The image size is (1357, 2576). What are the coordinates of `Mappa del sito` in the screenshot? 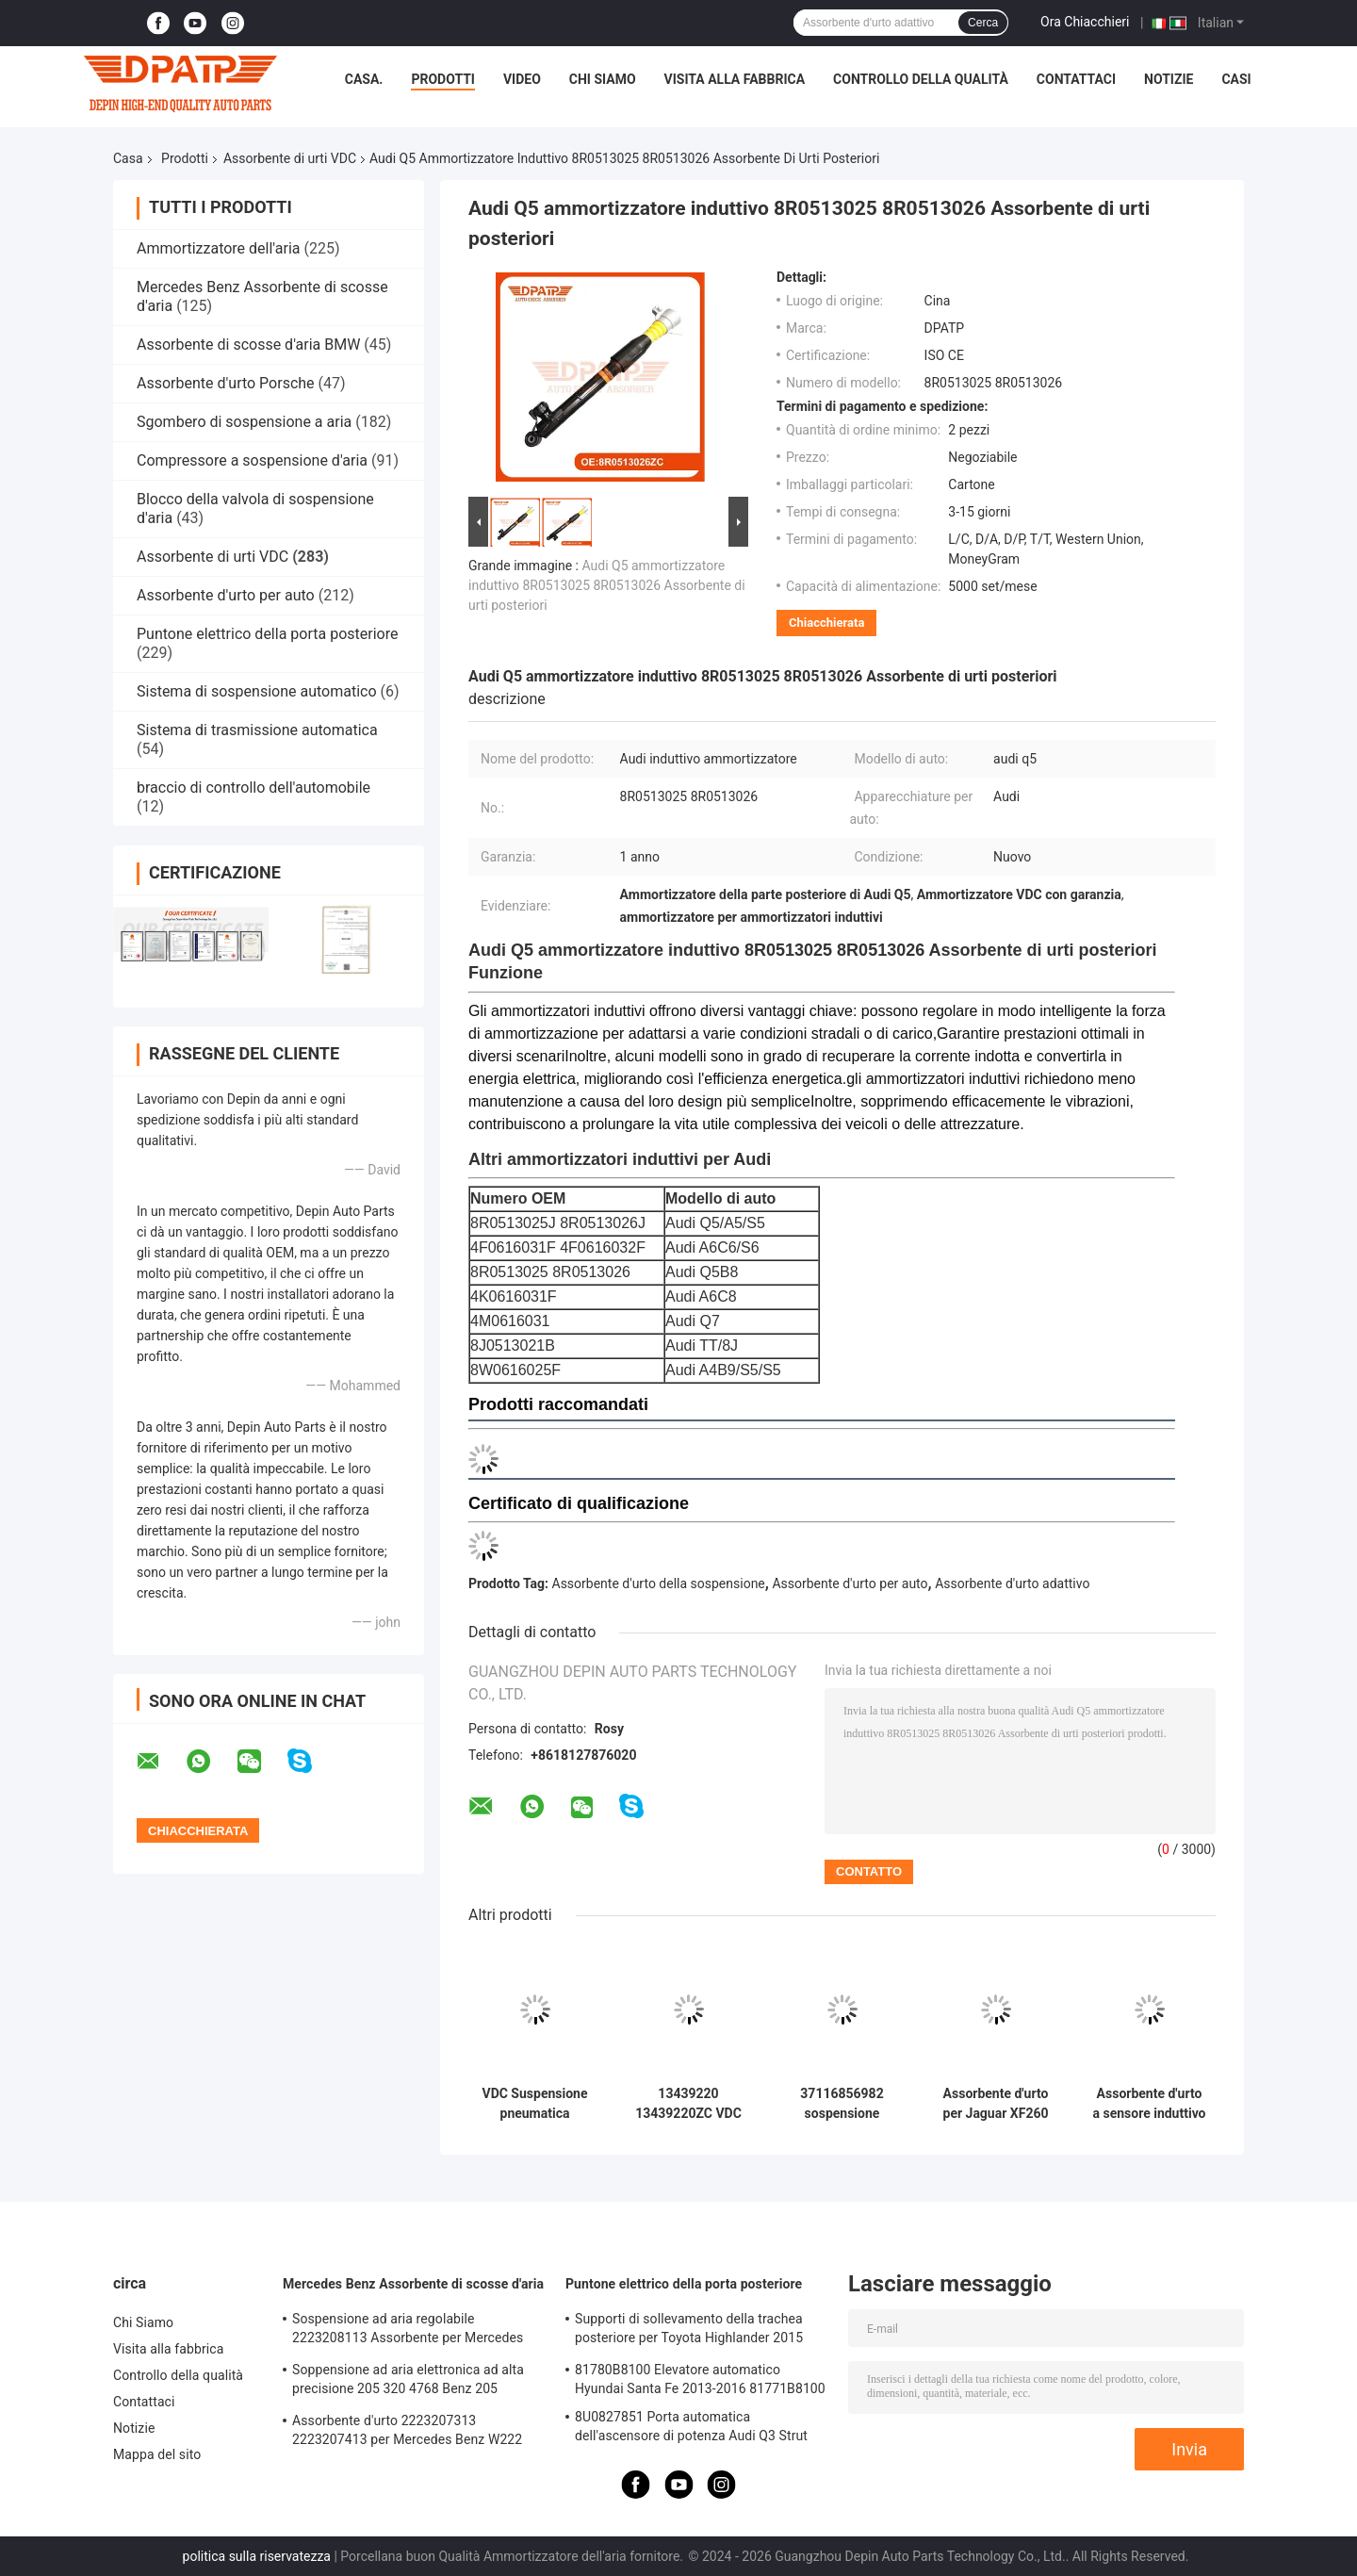 It's located at (157, 2454).